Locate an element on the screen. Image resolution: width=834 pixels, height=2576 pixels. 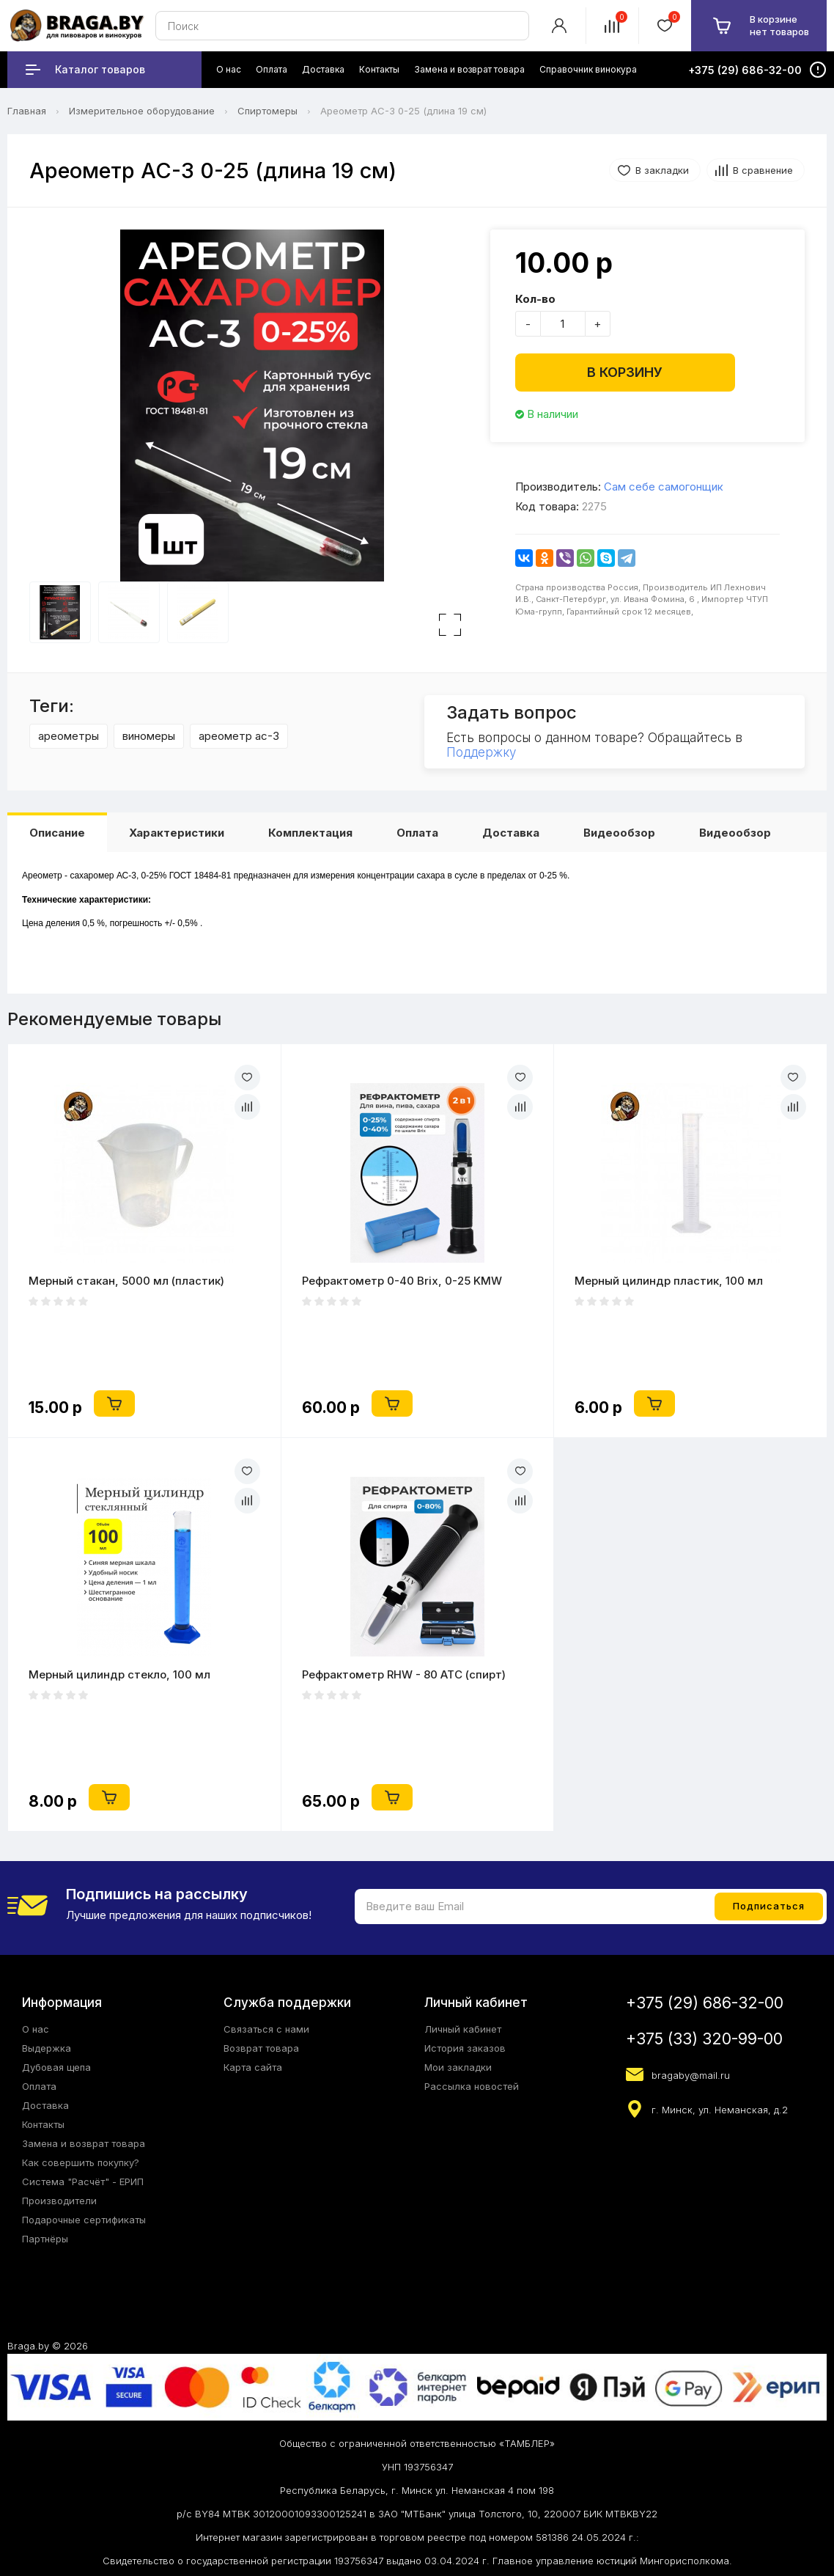
+375 (33) 320-99-00 is located at coordinates (704, 2039).